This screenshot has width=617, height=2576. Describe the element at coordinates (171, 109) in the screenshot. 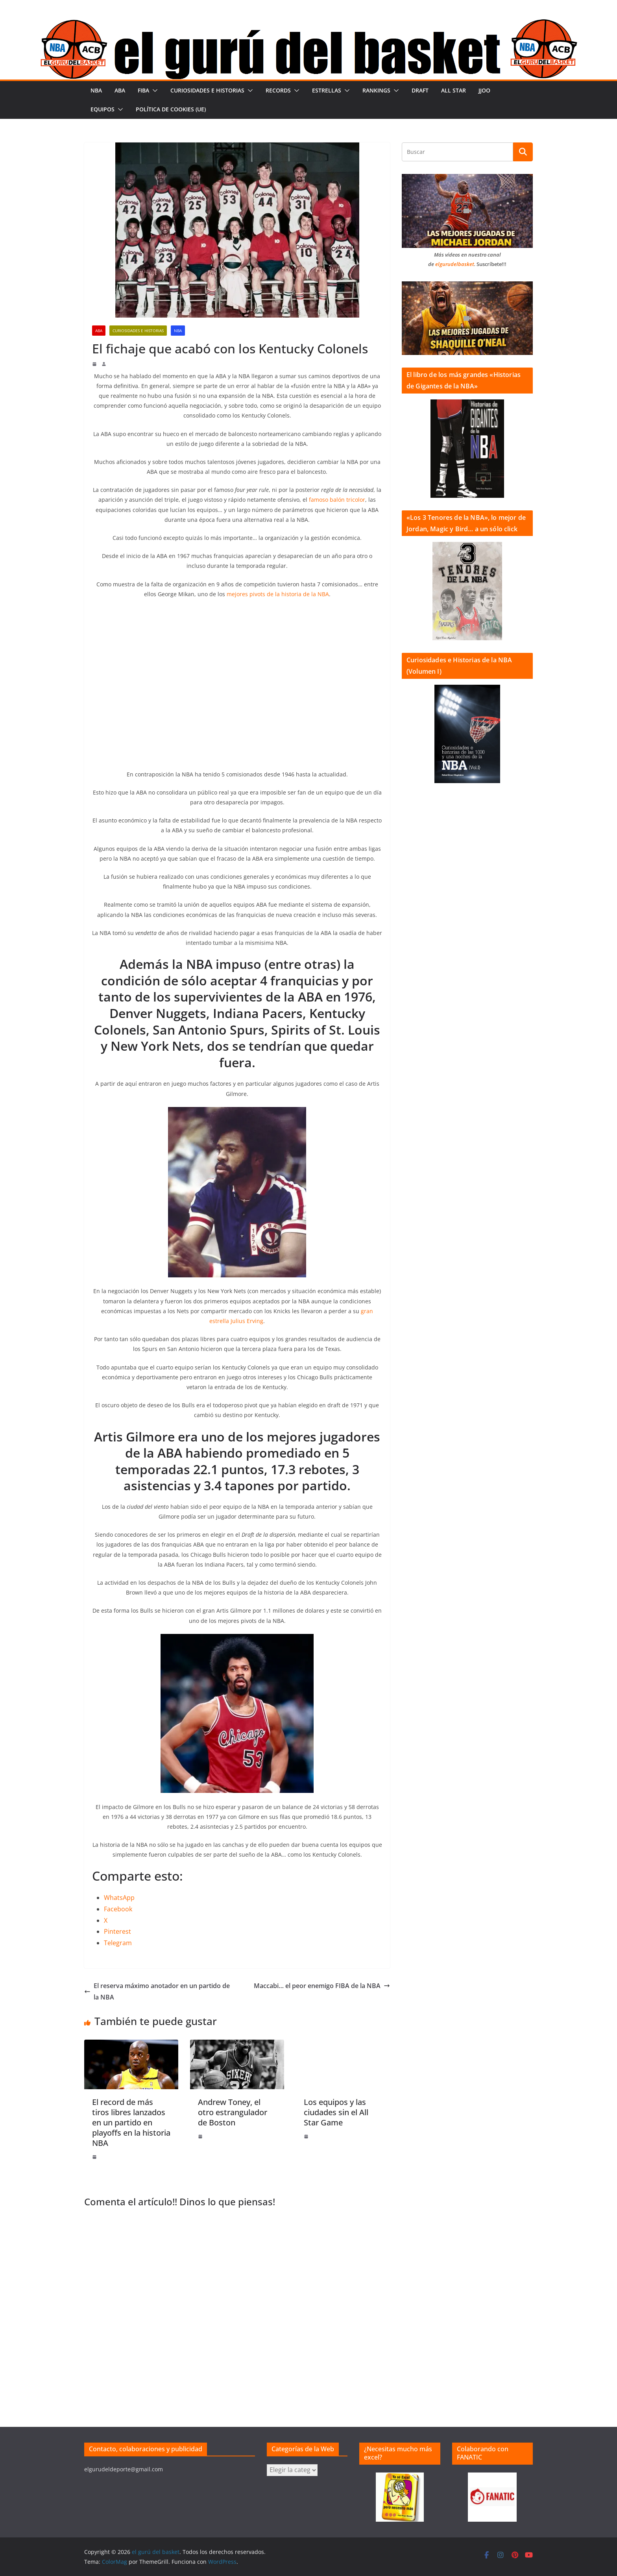

I see `Política de cookies (UE)` at that location.